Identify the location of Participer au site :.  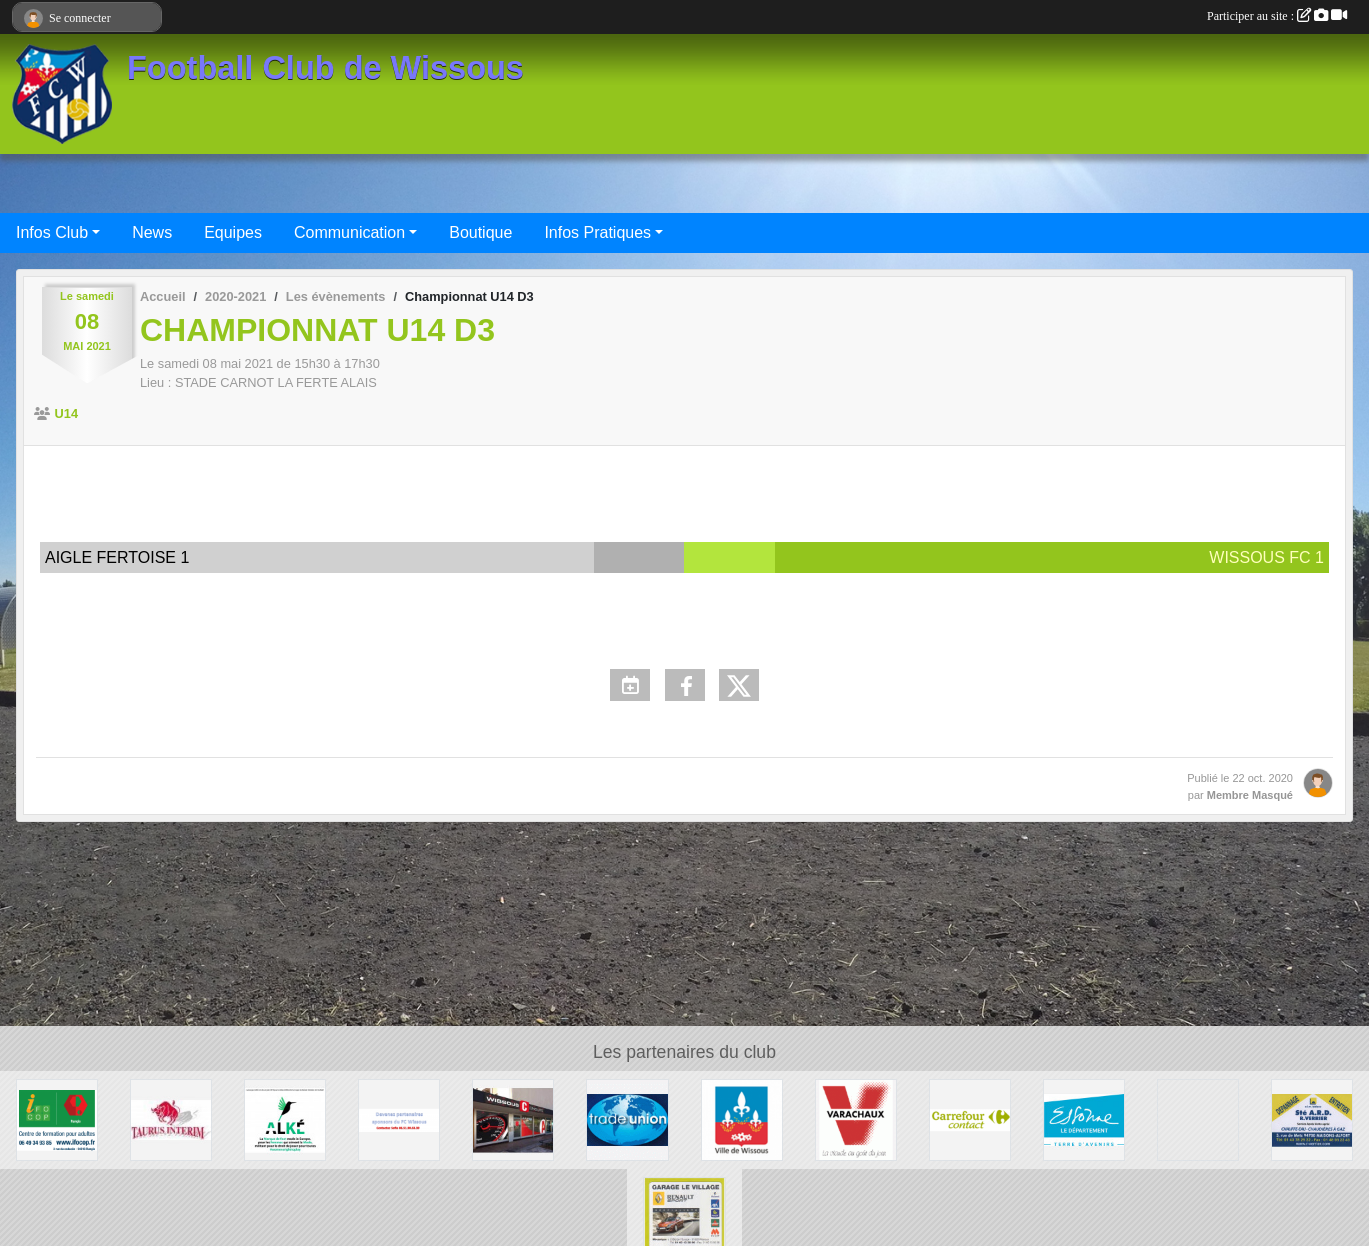
(1277, 16).